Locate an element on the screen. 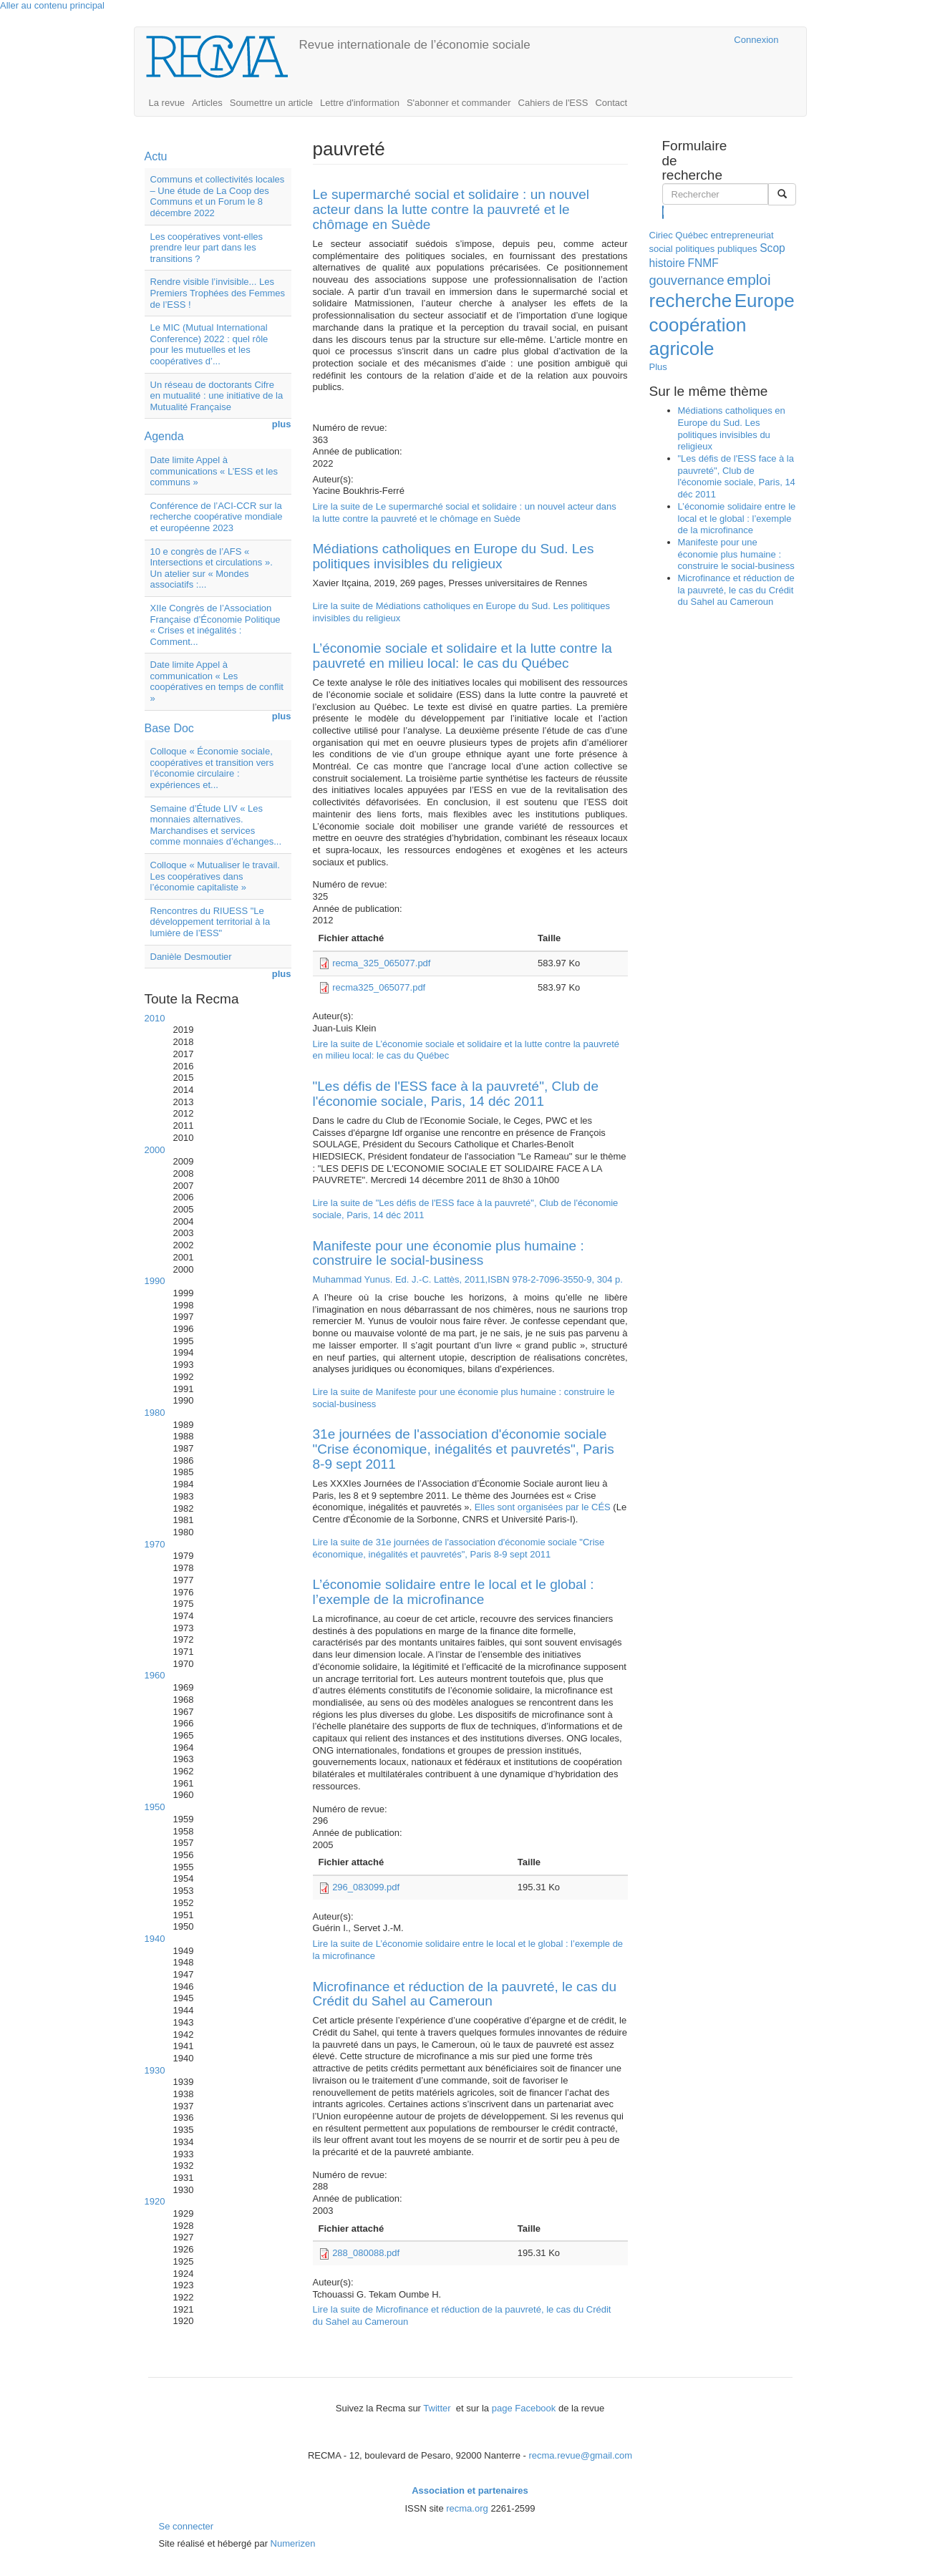  Numerizen is located at coordinates (293, 2543).